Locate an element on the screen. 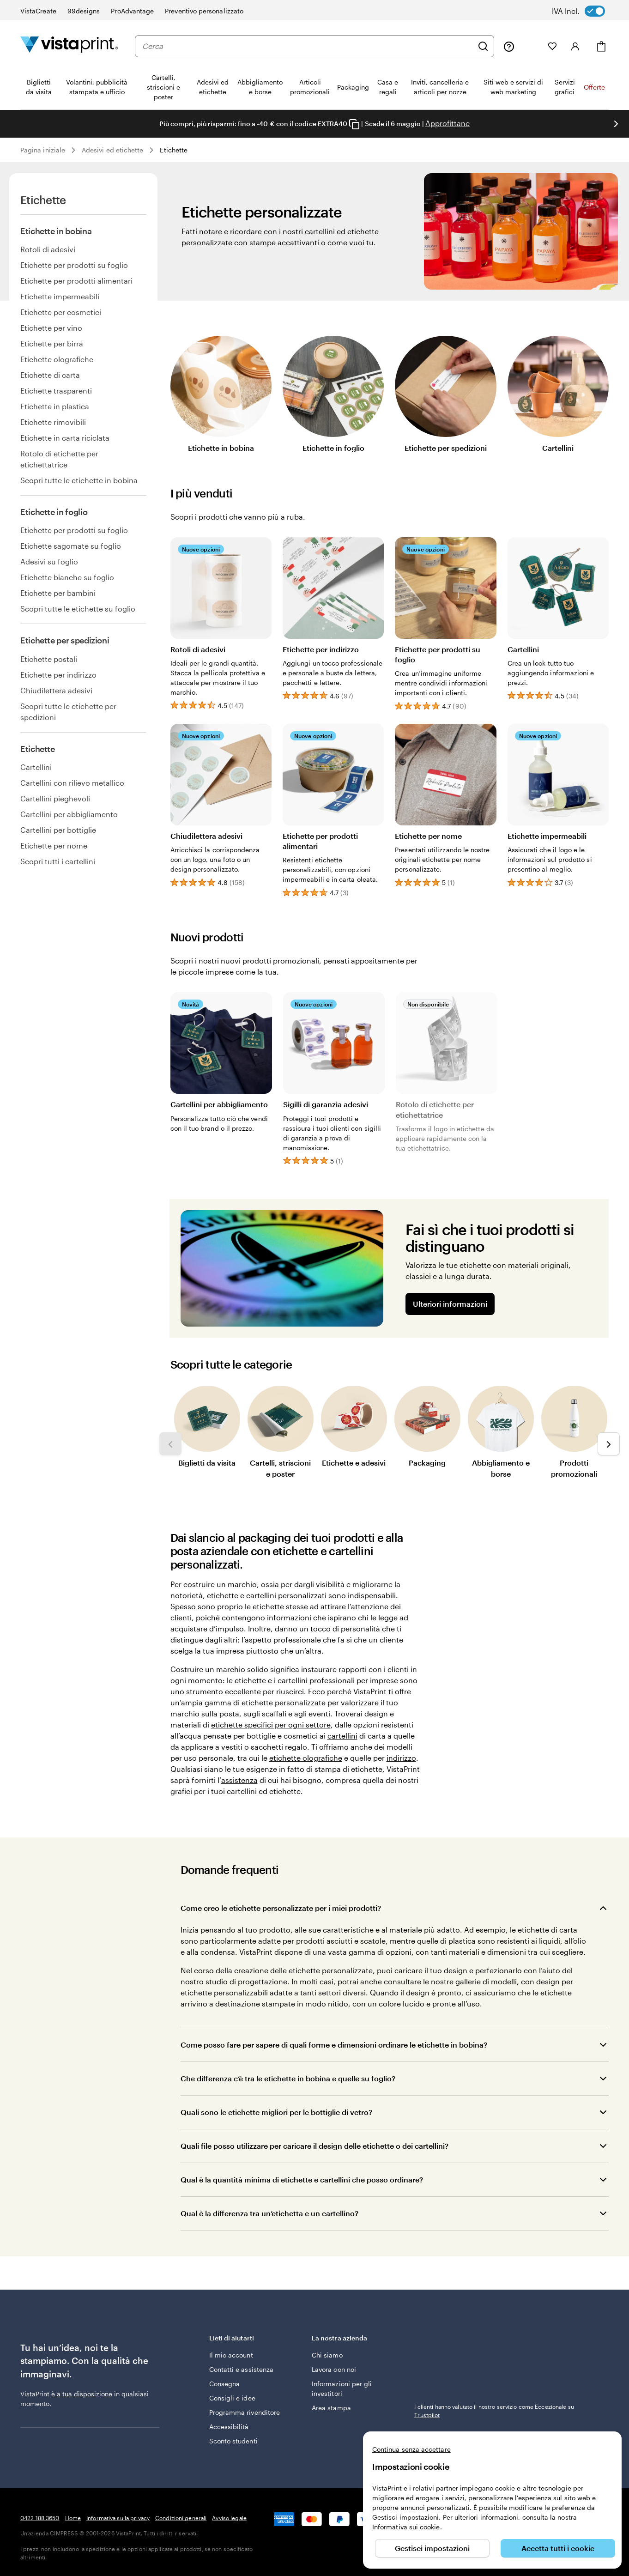  [Le mie creazioni] is located at coordinates (531, 46).